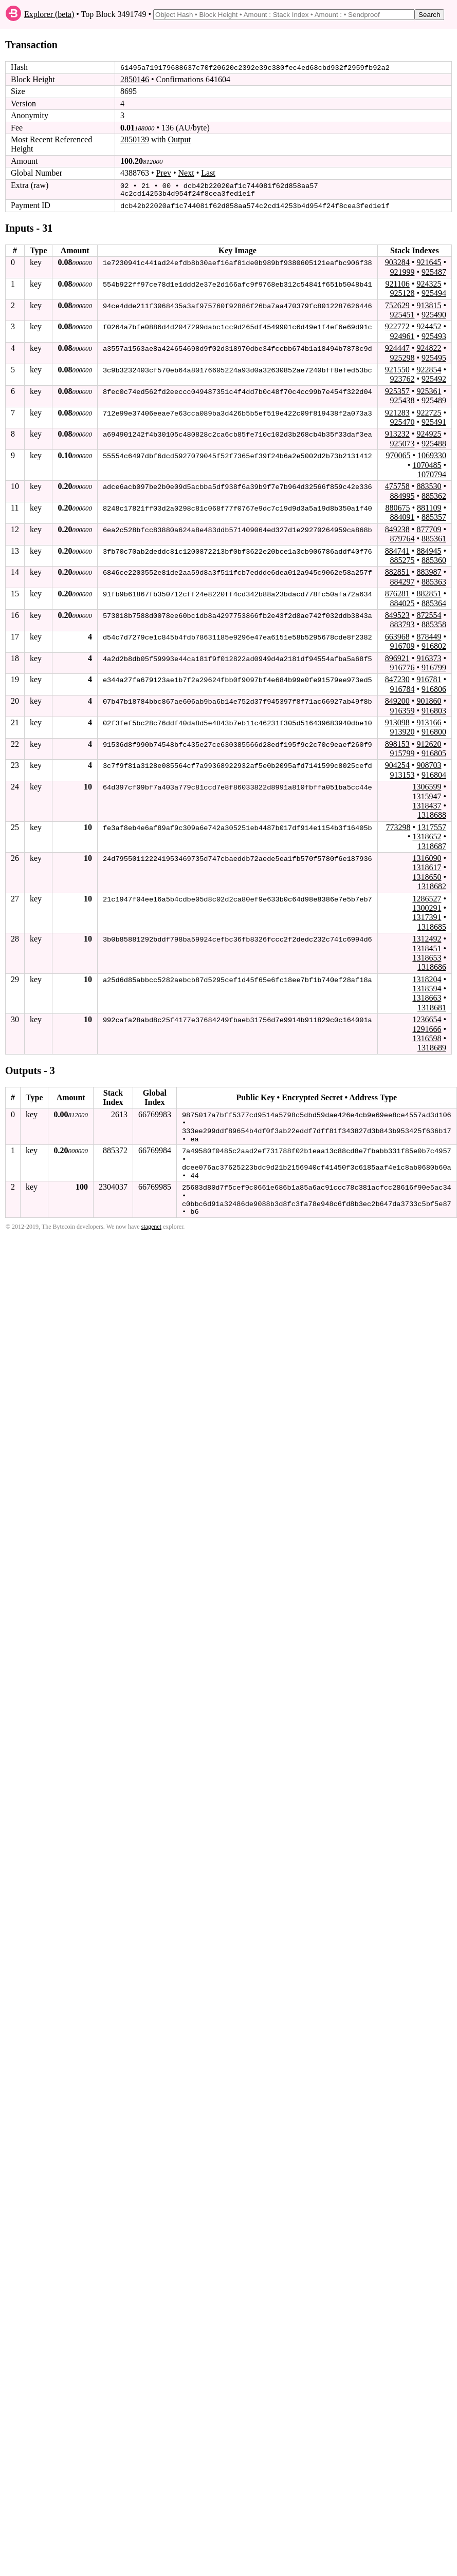  I want to click on 922772, so click(397, 325).